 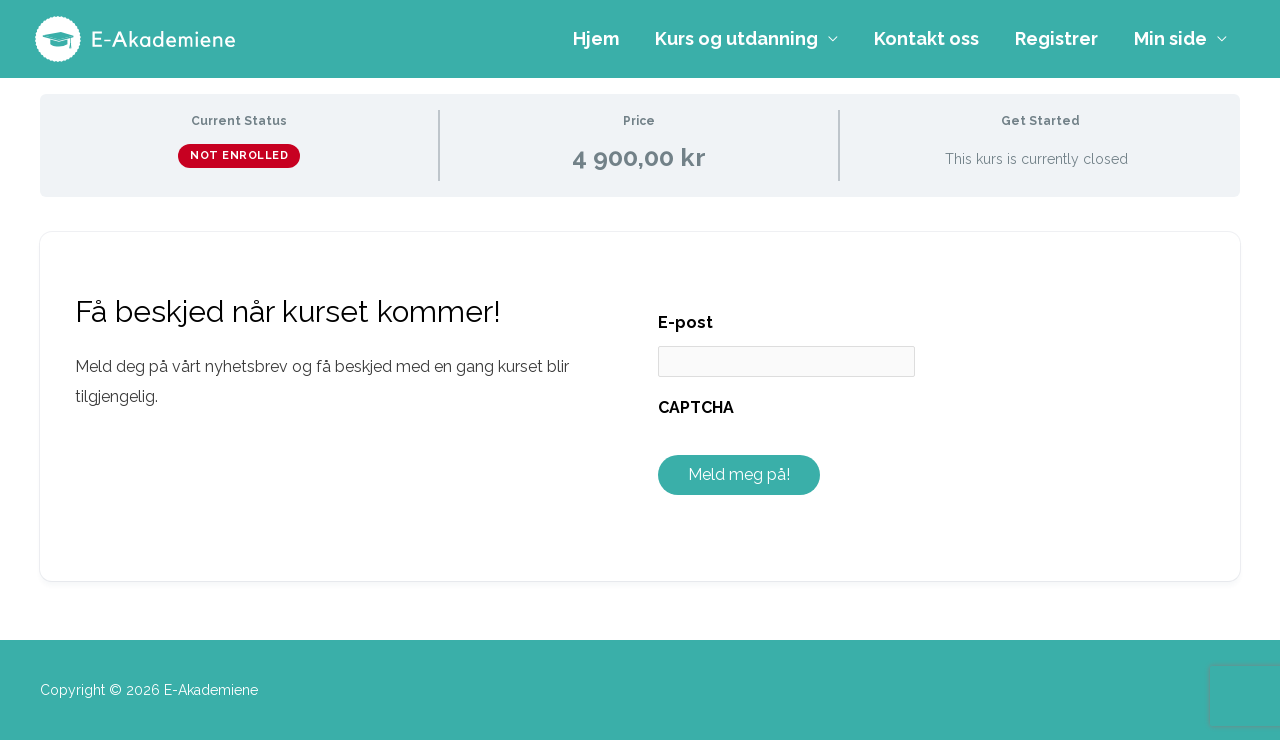 I want to click on Registrer, so click(x=1056, y=38).